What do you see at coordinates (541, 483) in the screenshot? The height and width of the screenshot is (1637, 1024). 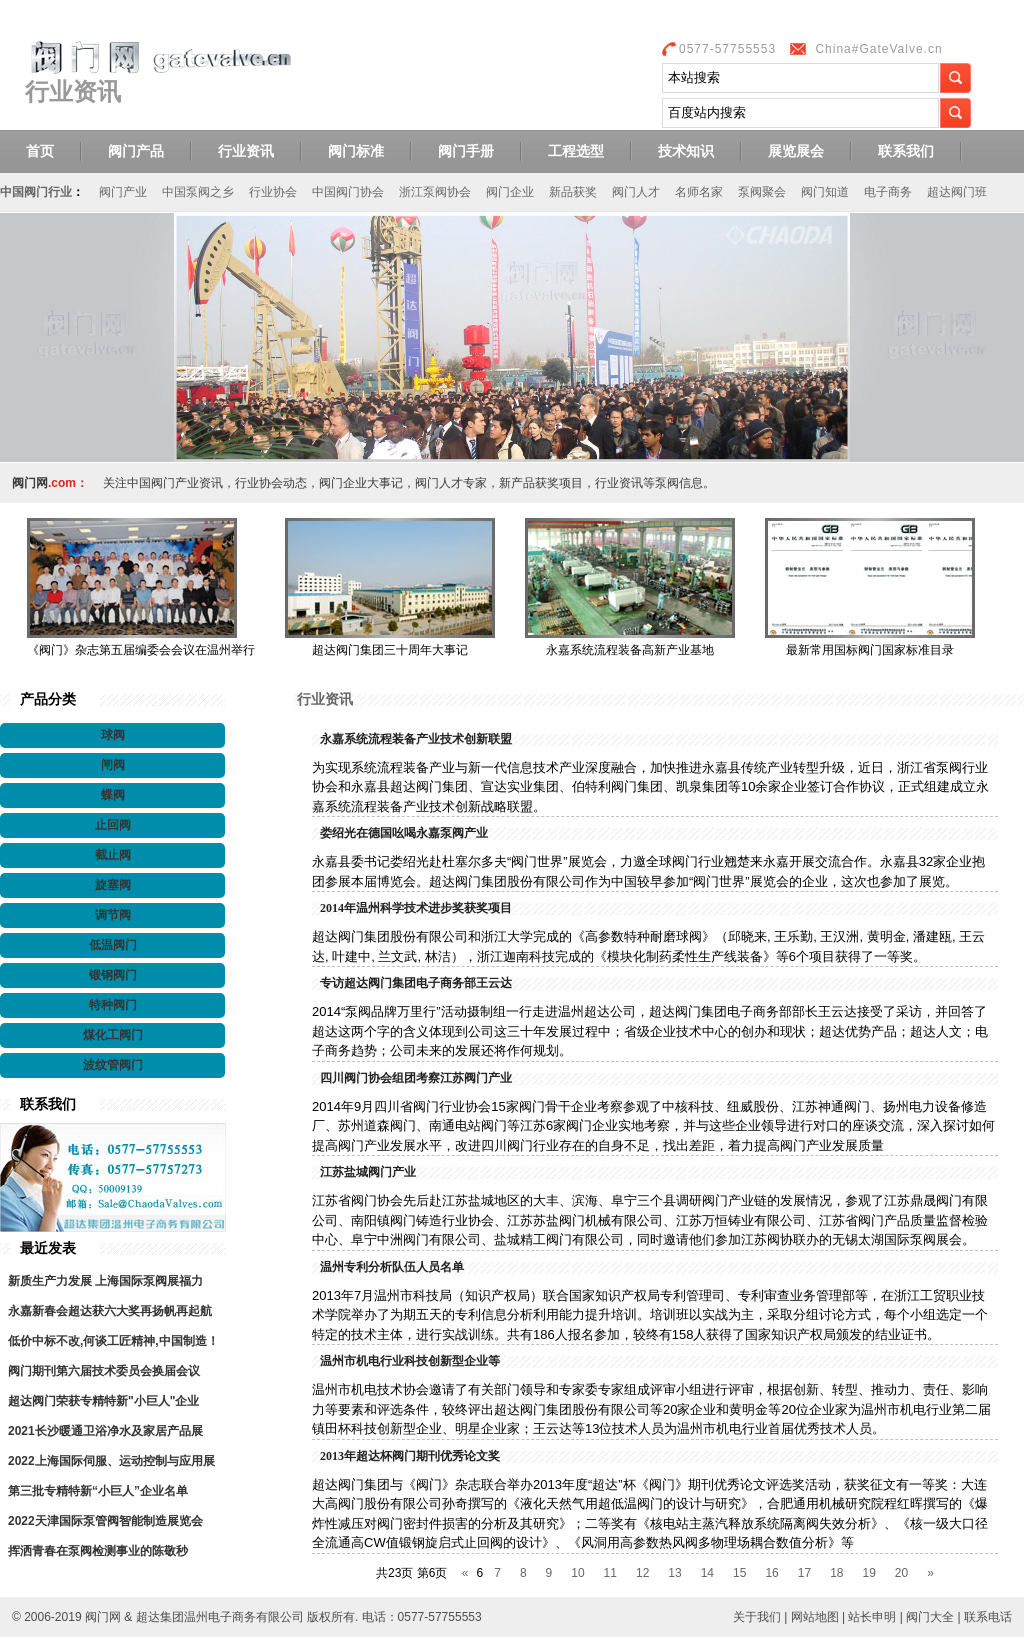 I see `新产品获奖项目` at bounding box center [541, 483].